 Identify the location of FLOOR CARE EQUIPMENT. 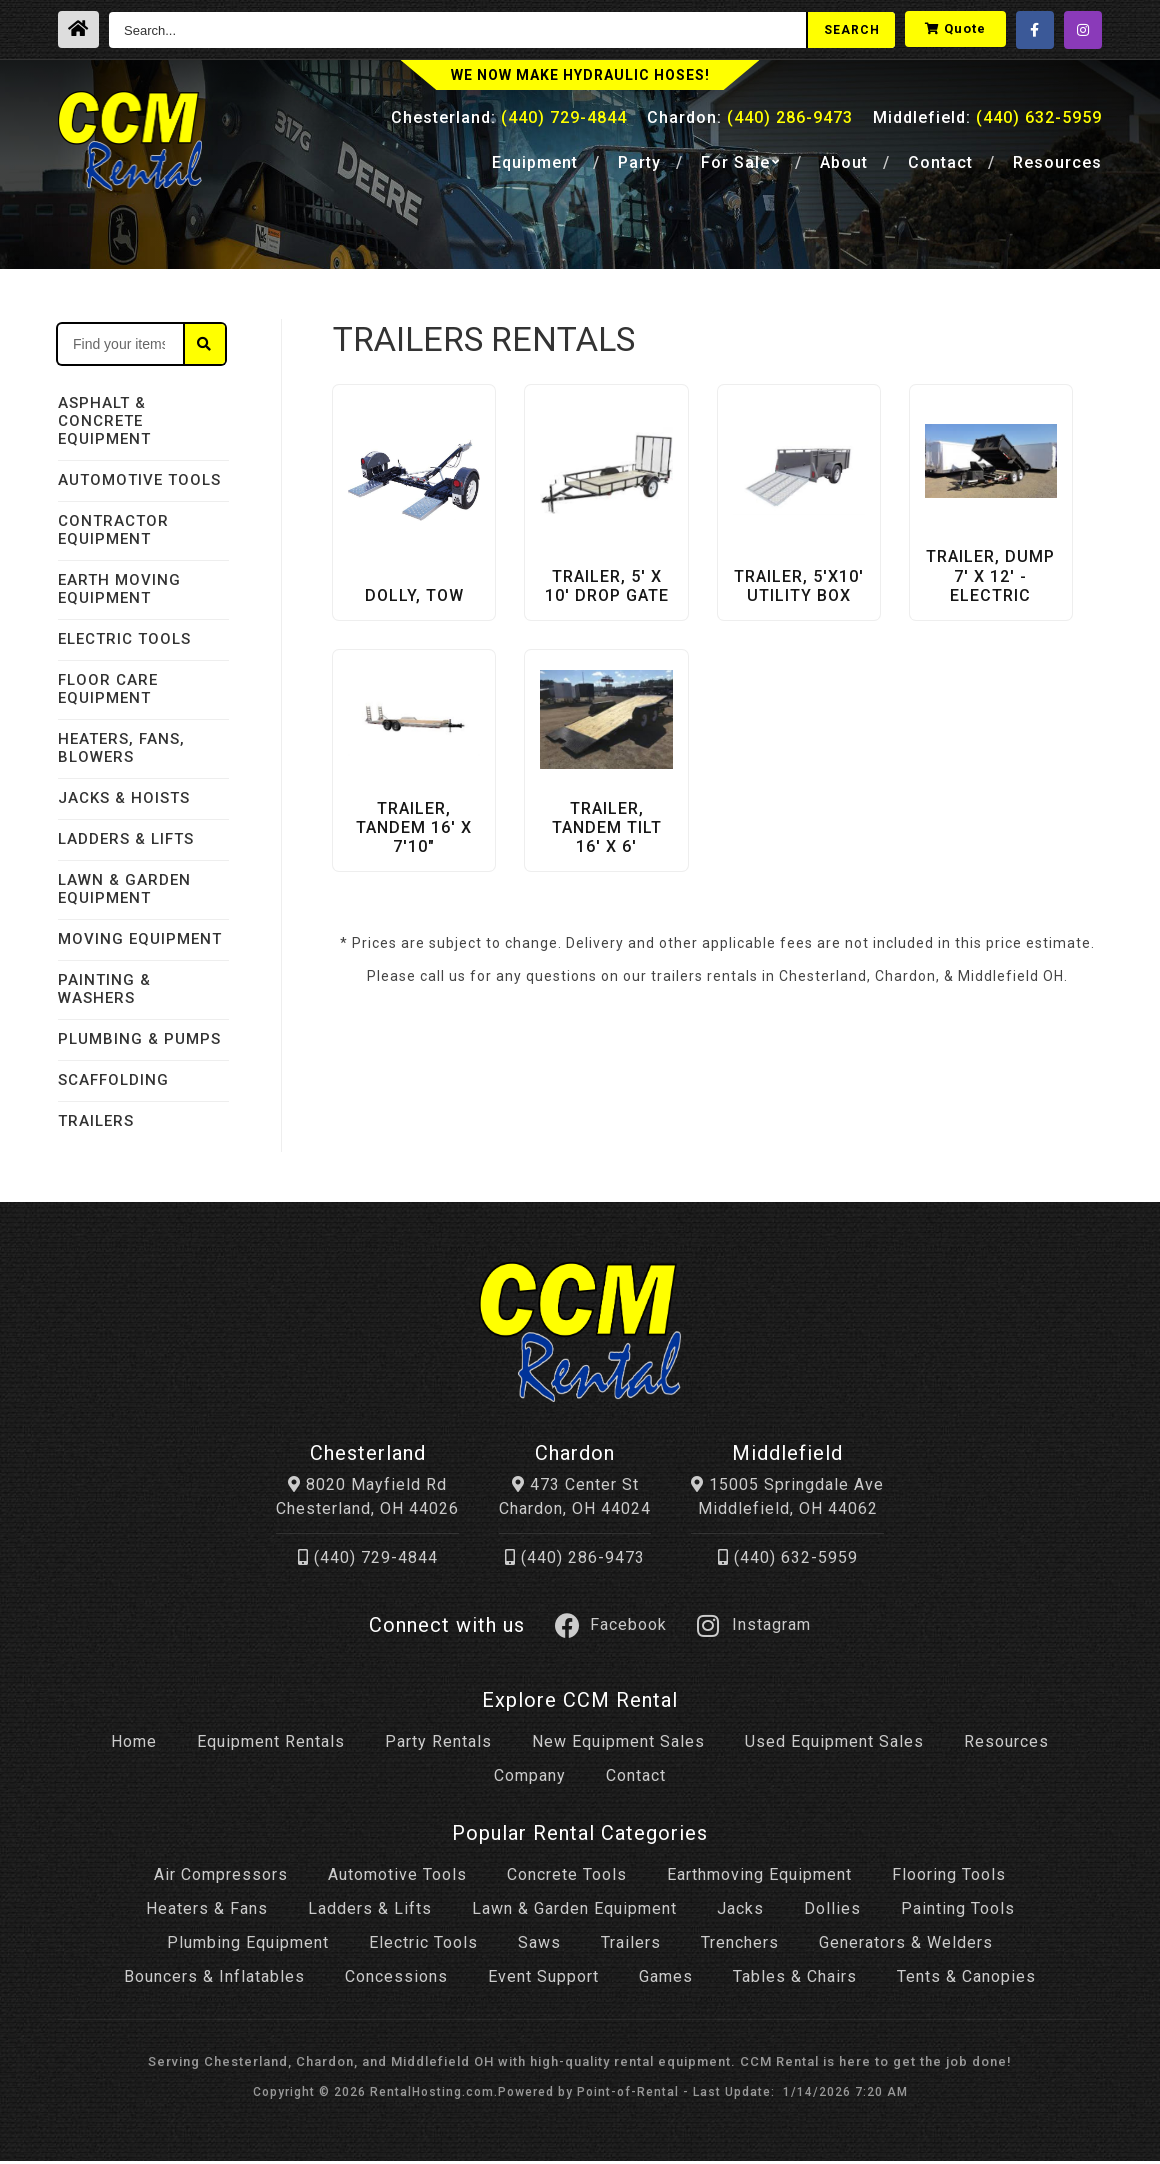
(108, 689).